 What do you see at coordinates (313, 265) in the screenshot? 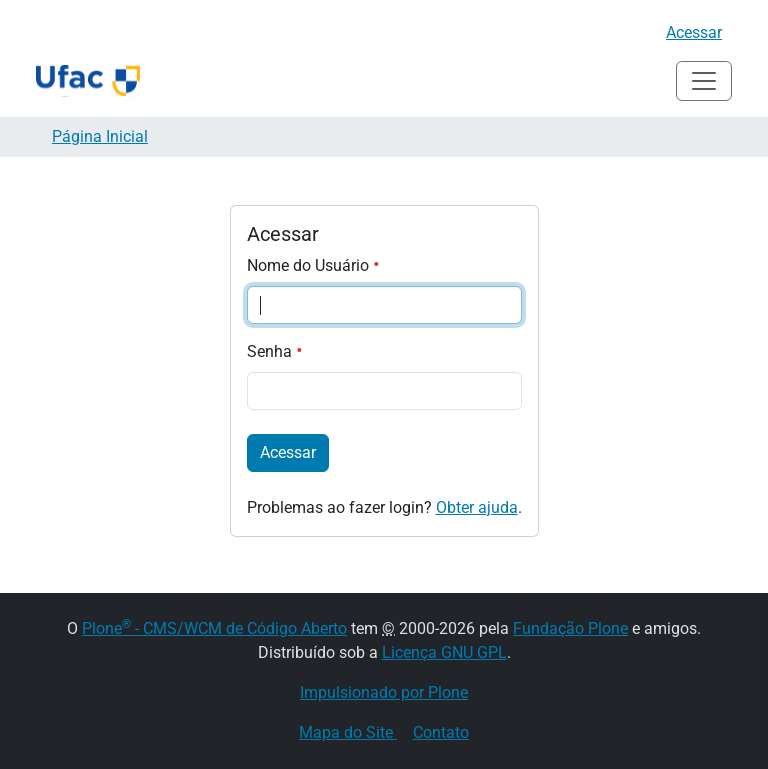
I see `Nome do Usuário` at bounding box center [313, 265].